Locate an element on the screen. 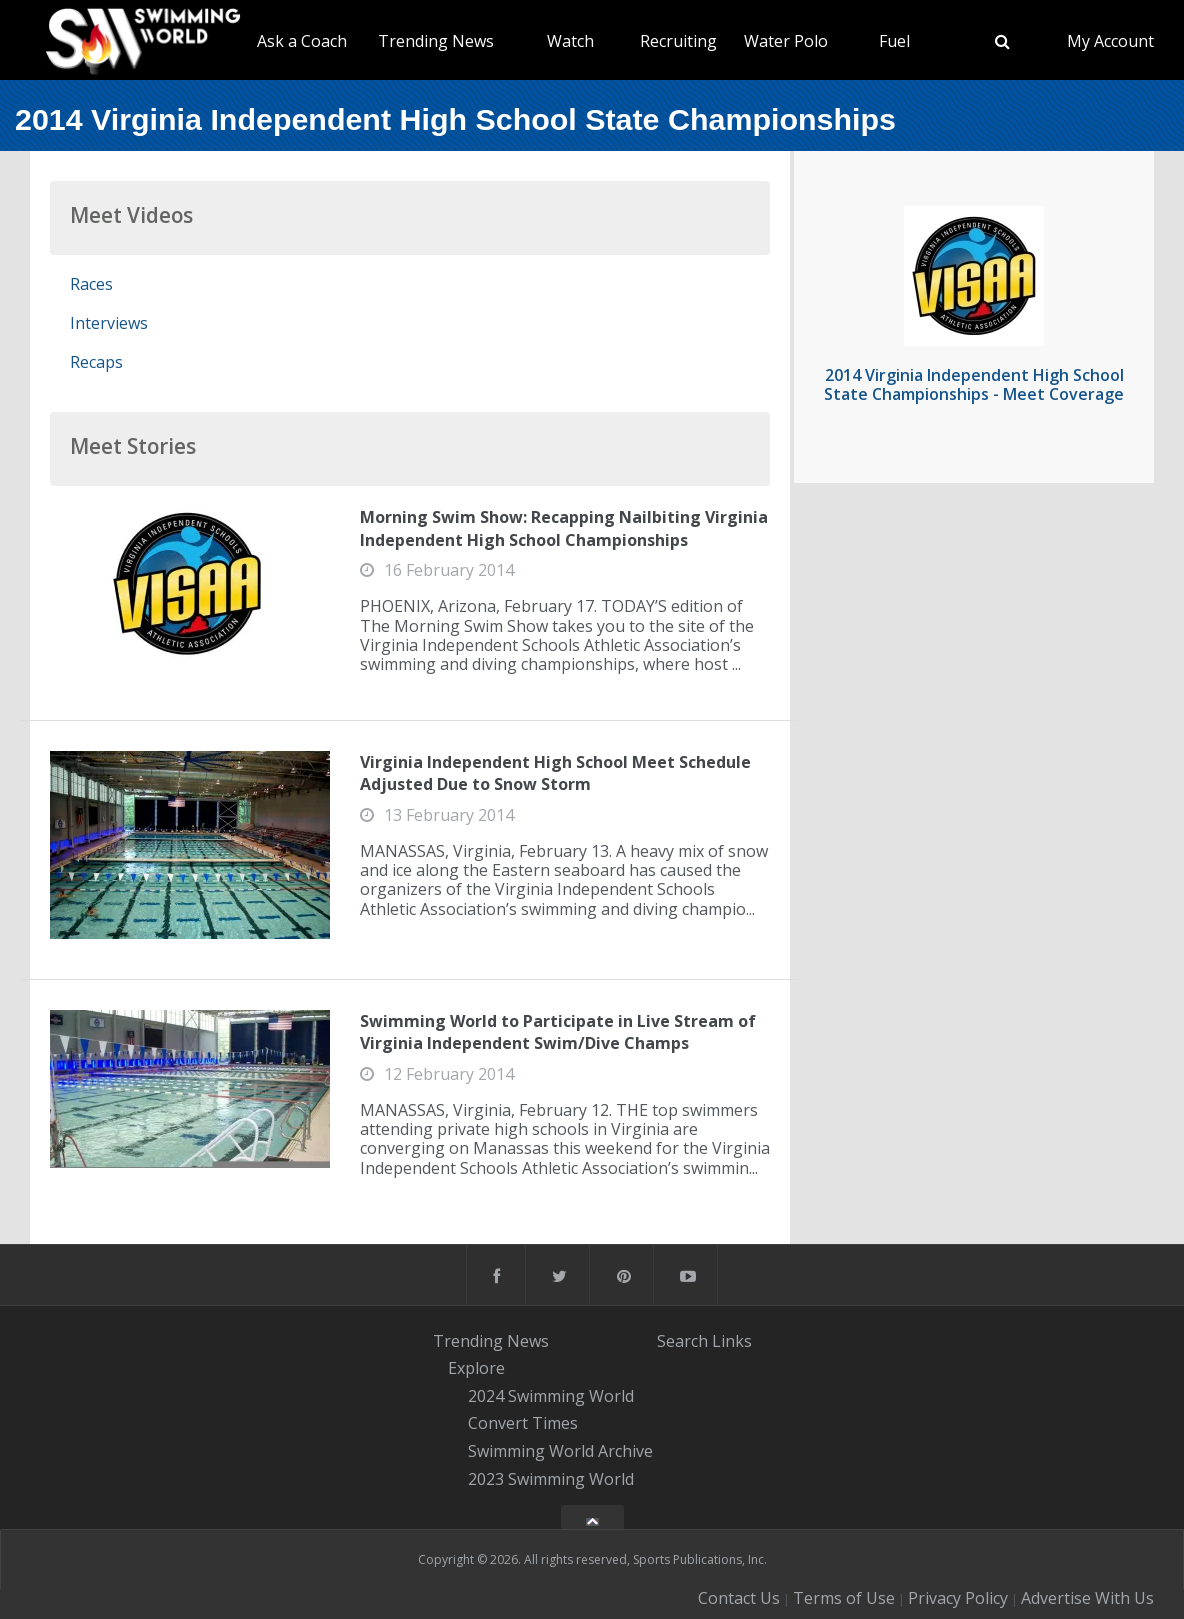 This screenshot has width=1184, height=1619. Races is located at coordinates (91, 284).